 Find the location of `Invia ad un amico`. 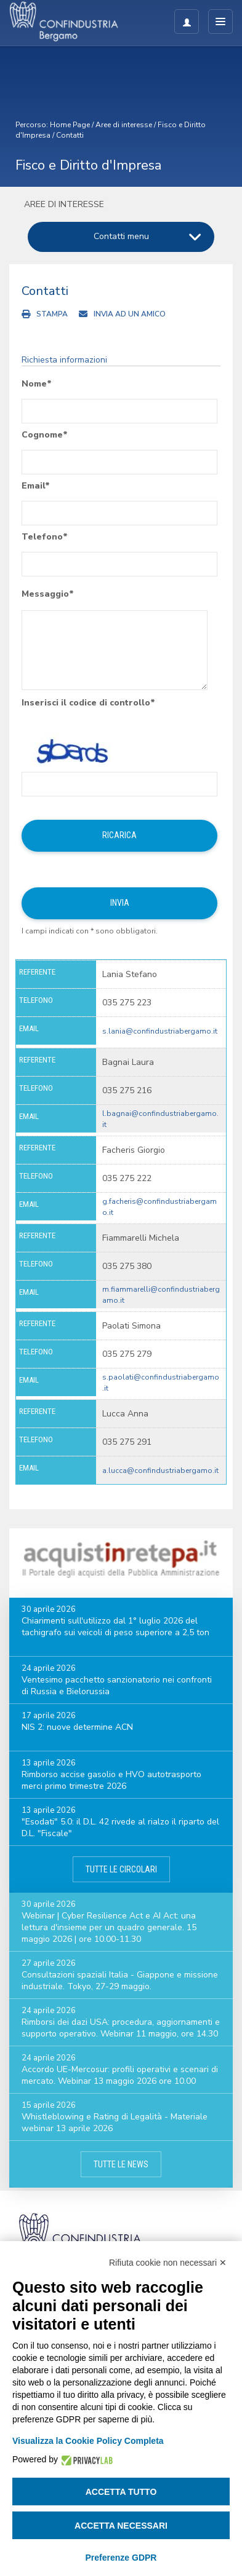

Invia ad un amico is located at coordinates (130, 314).